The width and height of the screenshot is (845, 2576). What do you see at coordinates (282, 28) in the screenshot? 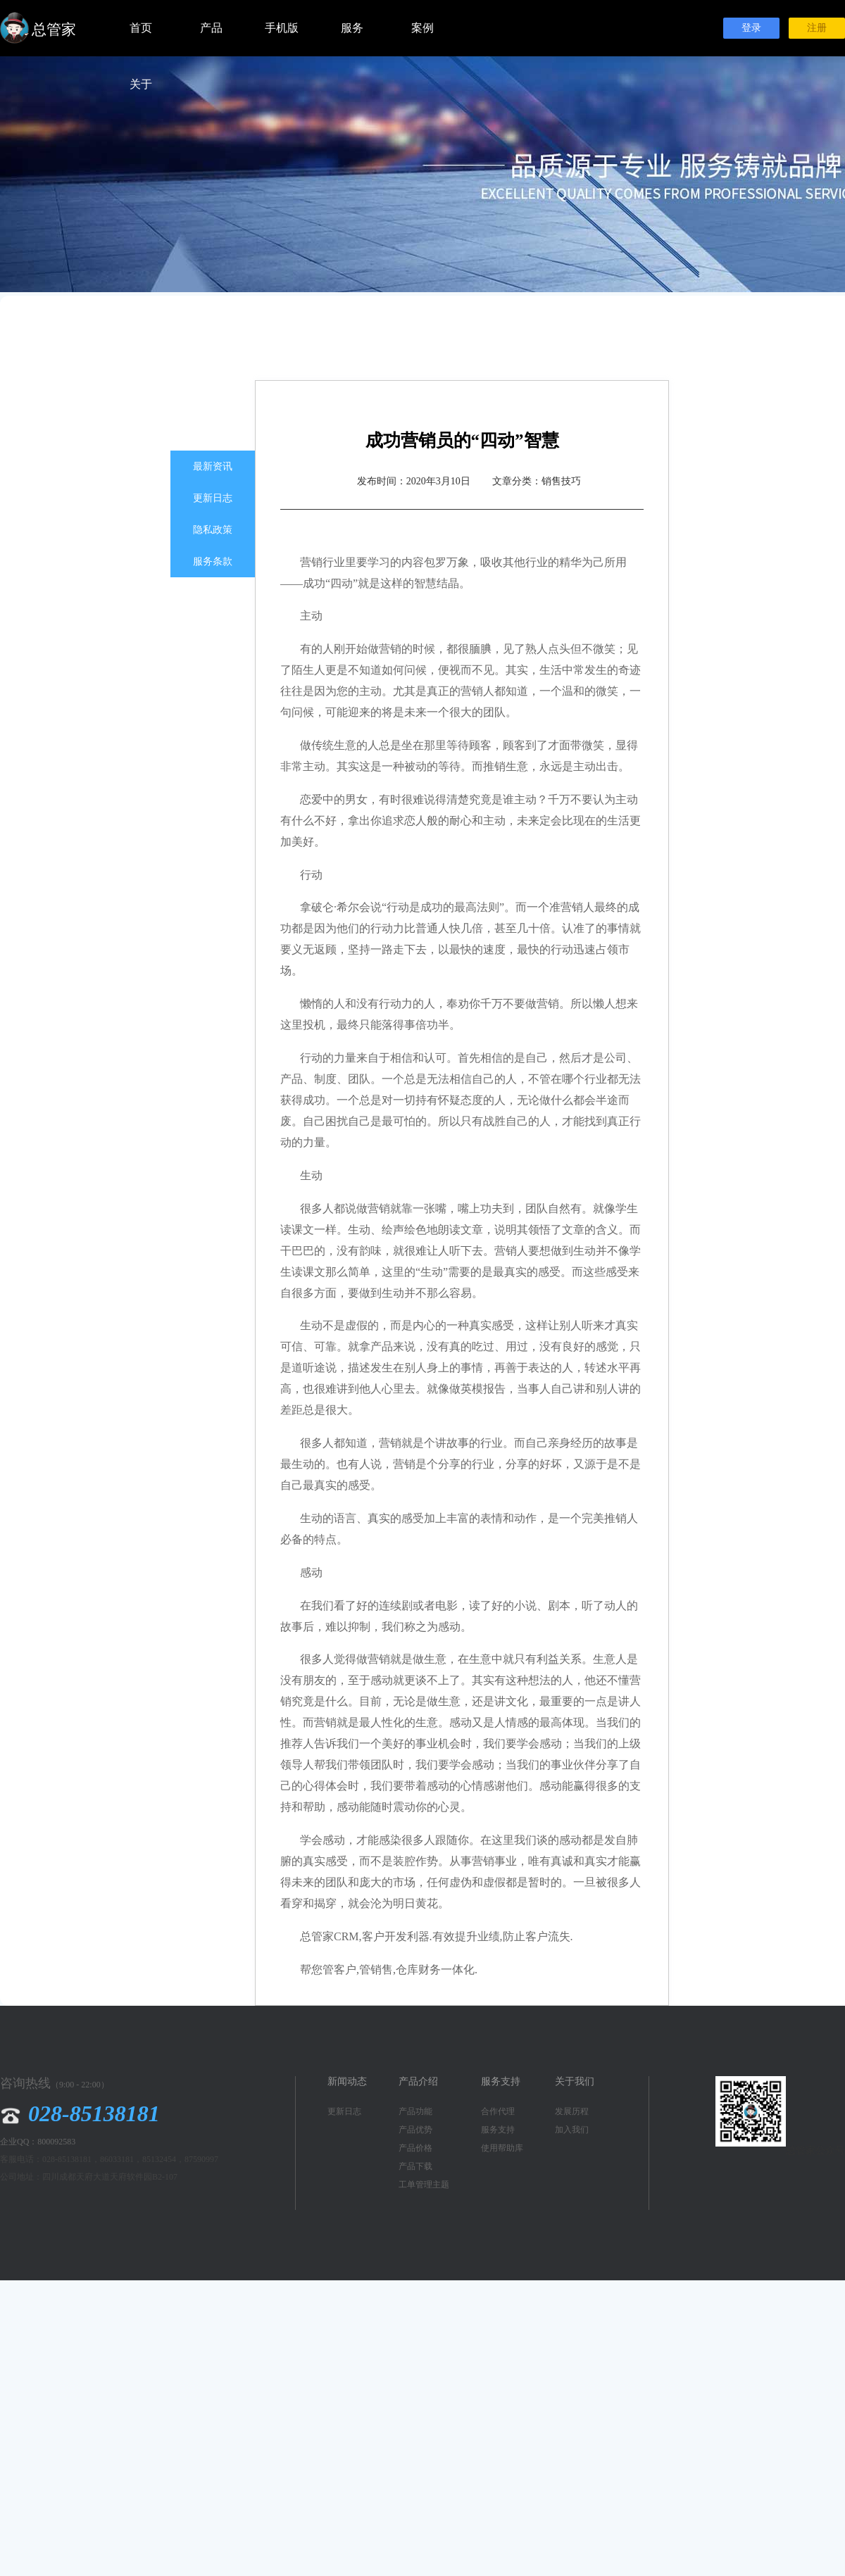
I see `手机版` at bounding box center [282, 28].